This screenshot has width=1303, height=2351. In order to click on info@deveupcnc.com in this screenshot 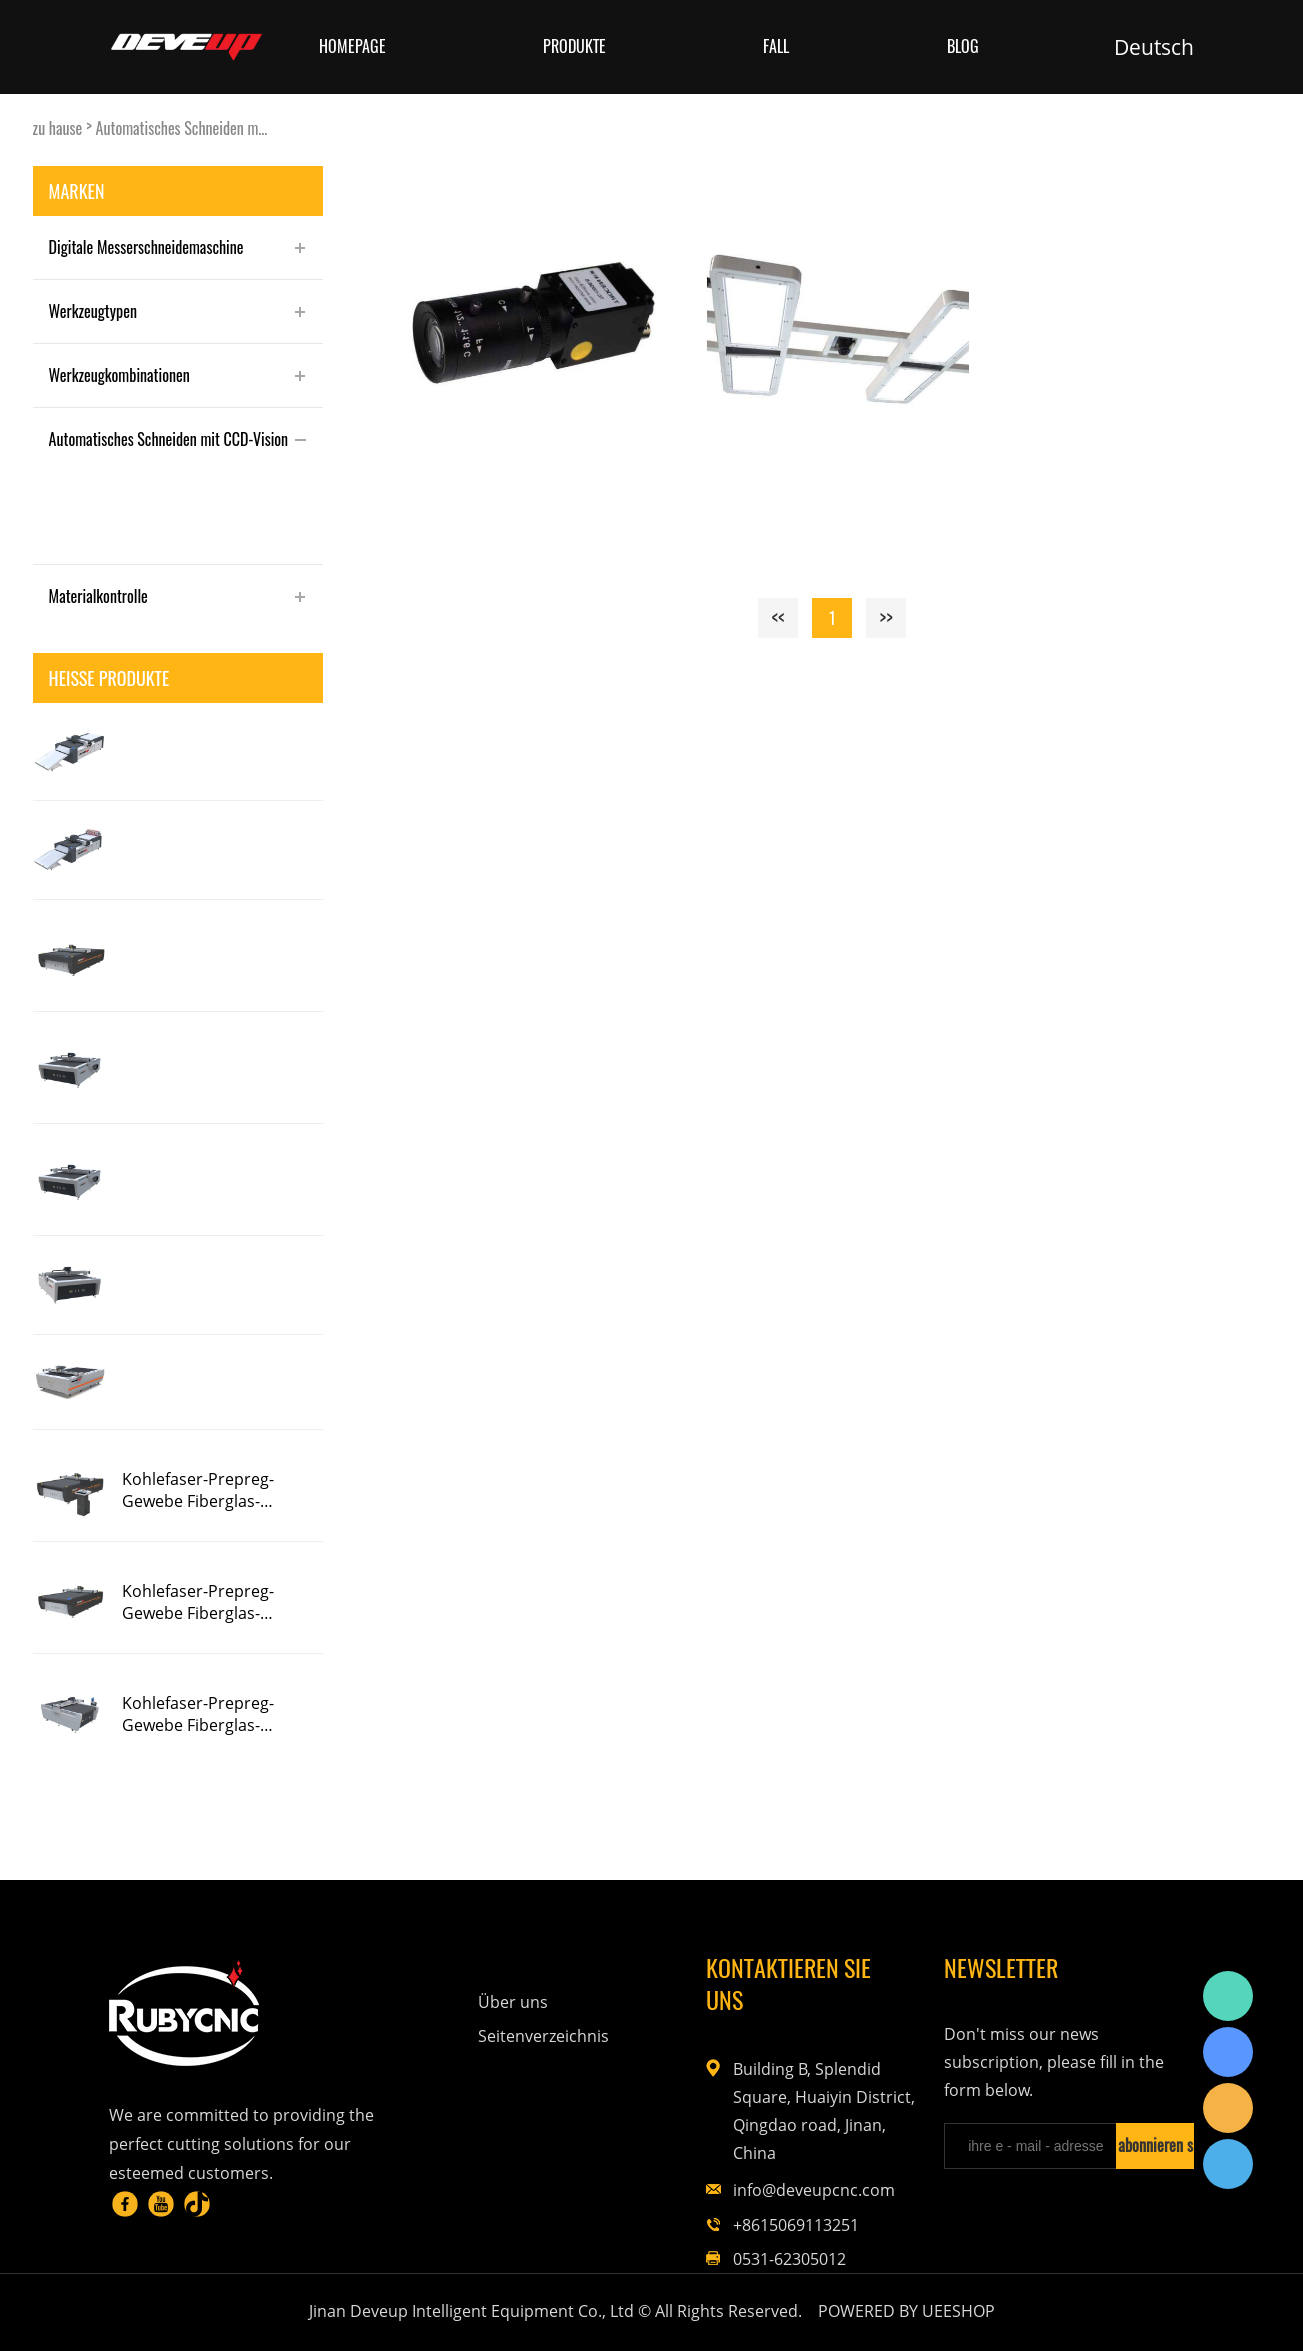, I will do `click(814, 2190)`.